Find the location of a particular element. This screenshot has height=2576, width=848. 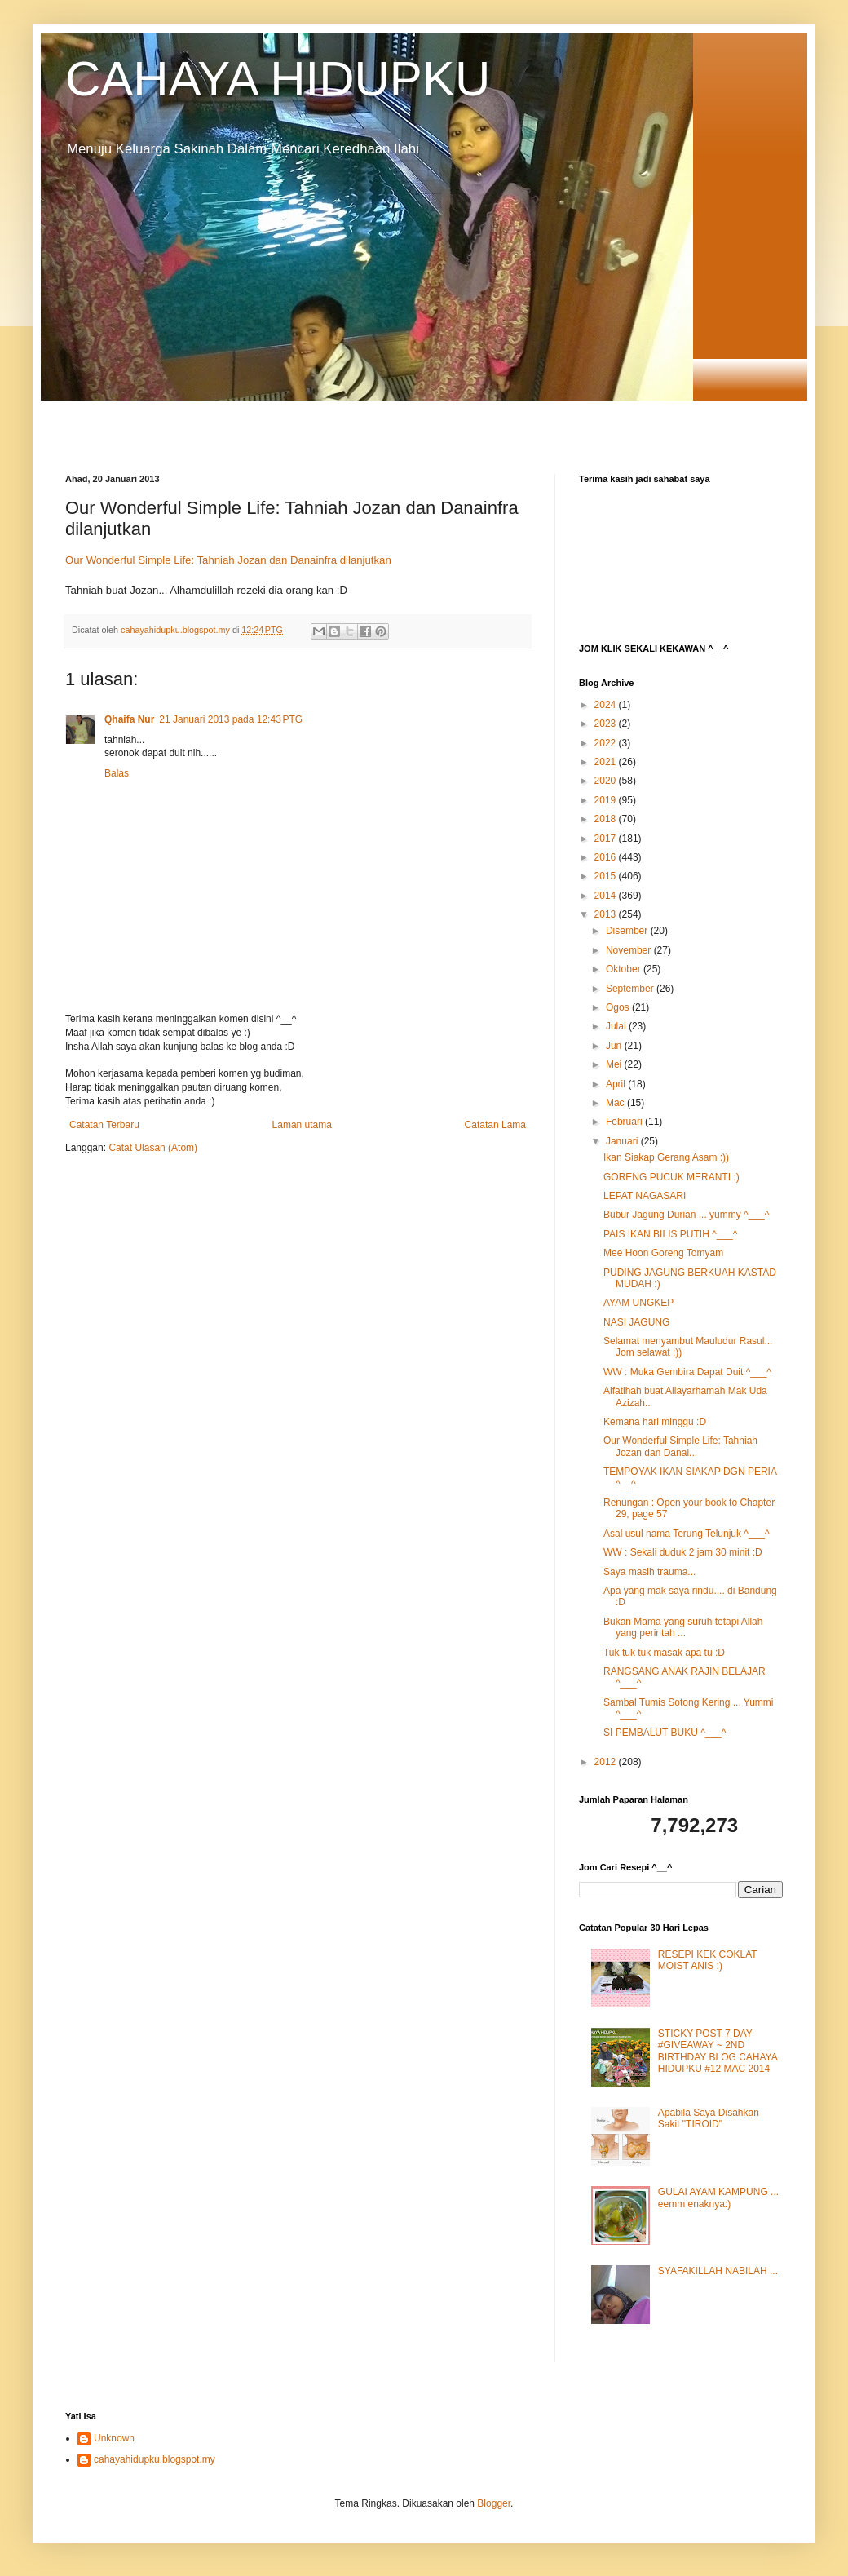

2015 is located at coordinates (606, 876).